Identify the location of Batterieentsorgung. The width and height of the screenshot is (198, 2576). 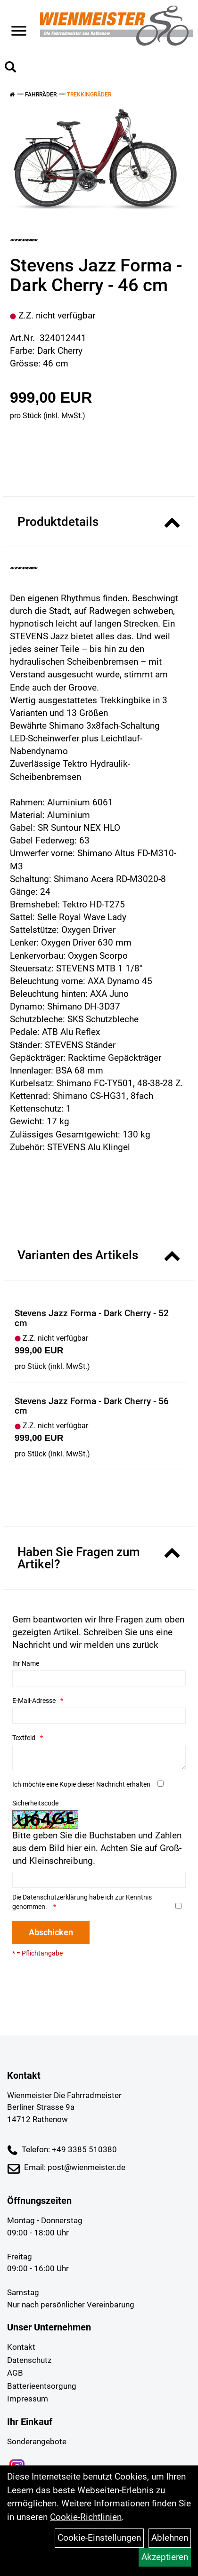
(41, 2386).